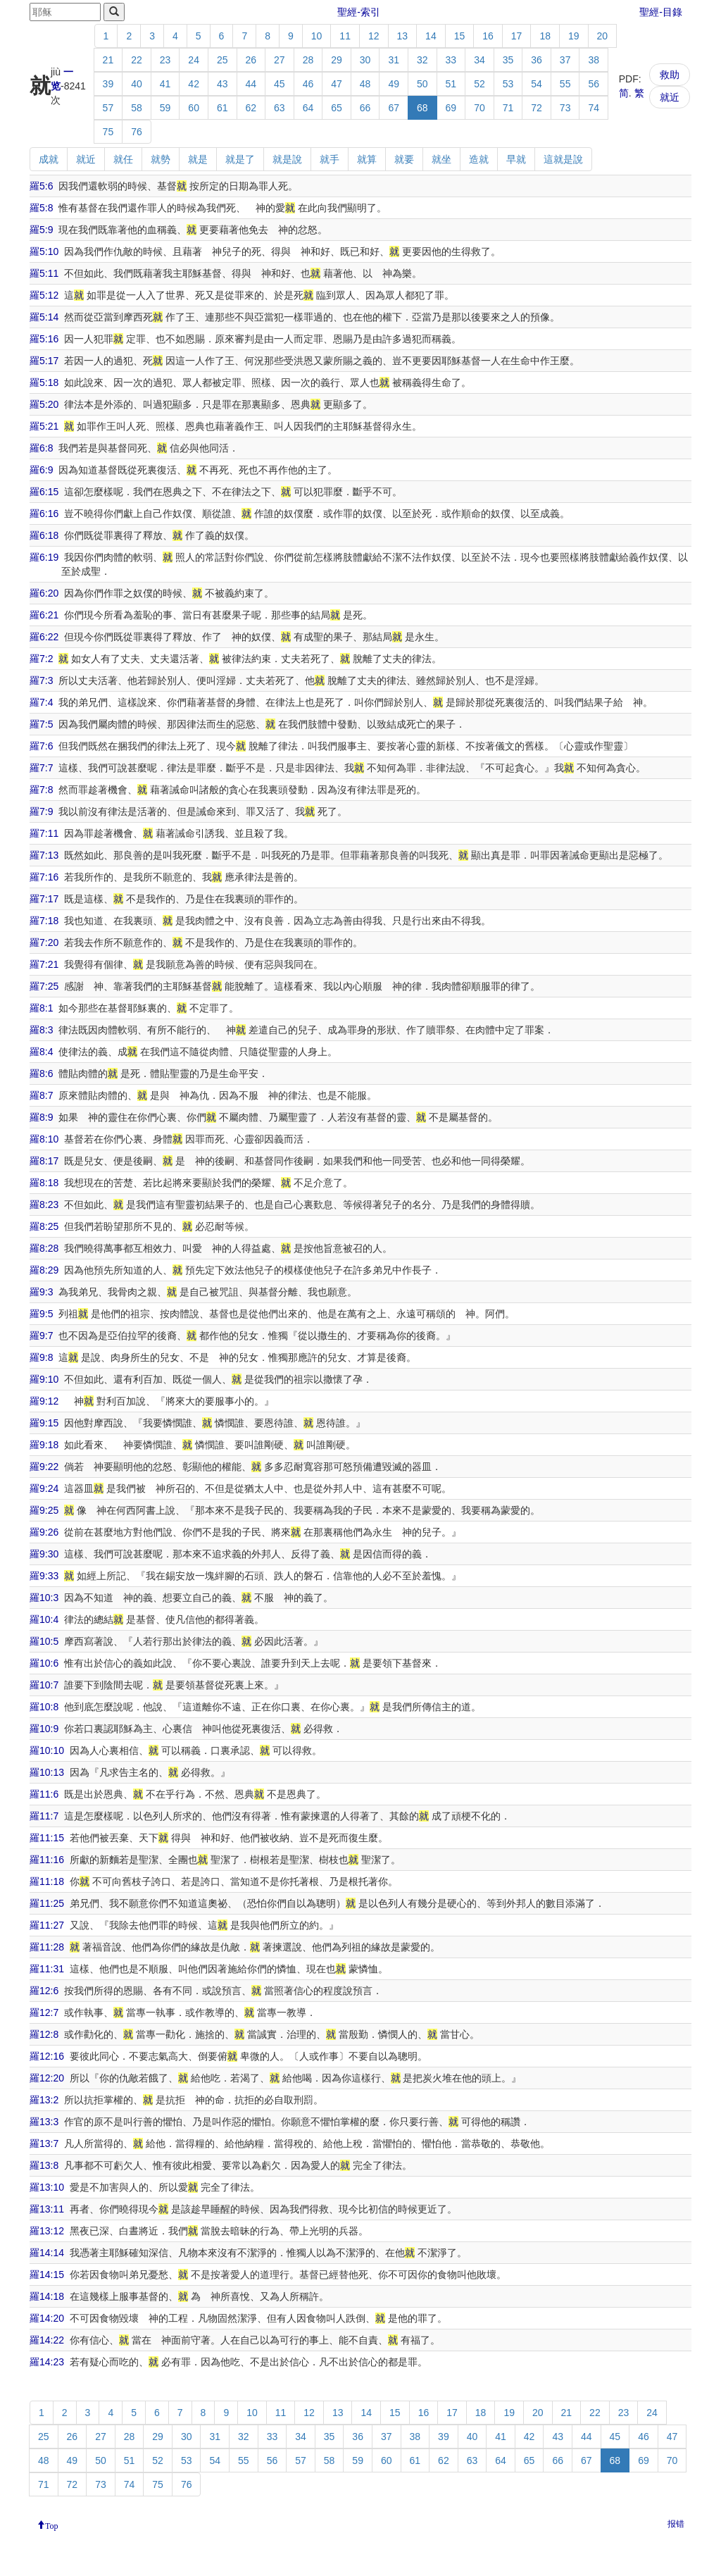 The image size is (721, 2576). Describe the element at coordinates (44, 1619) in the screenshot. I see `羅10:4` at that location.